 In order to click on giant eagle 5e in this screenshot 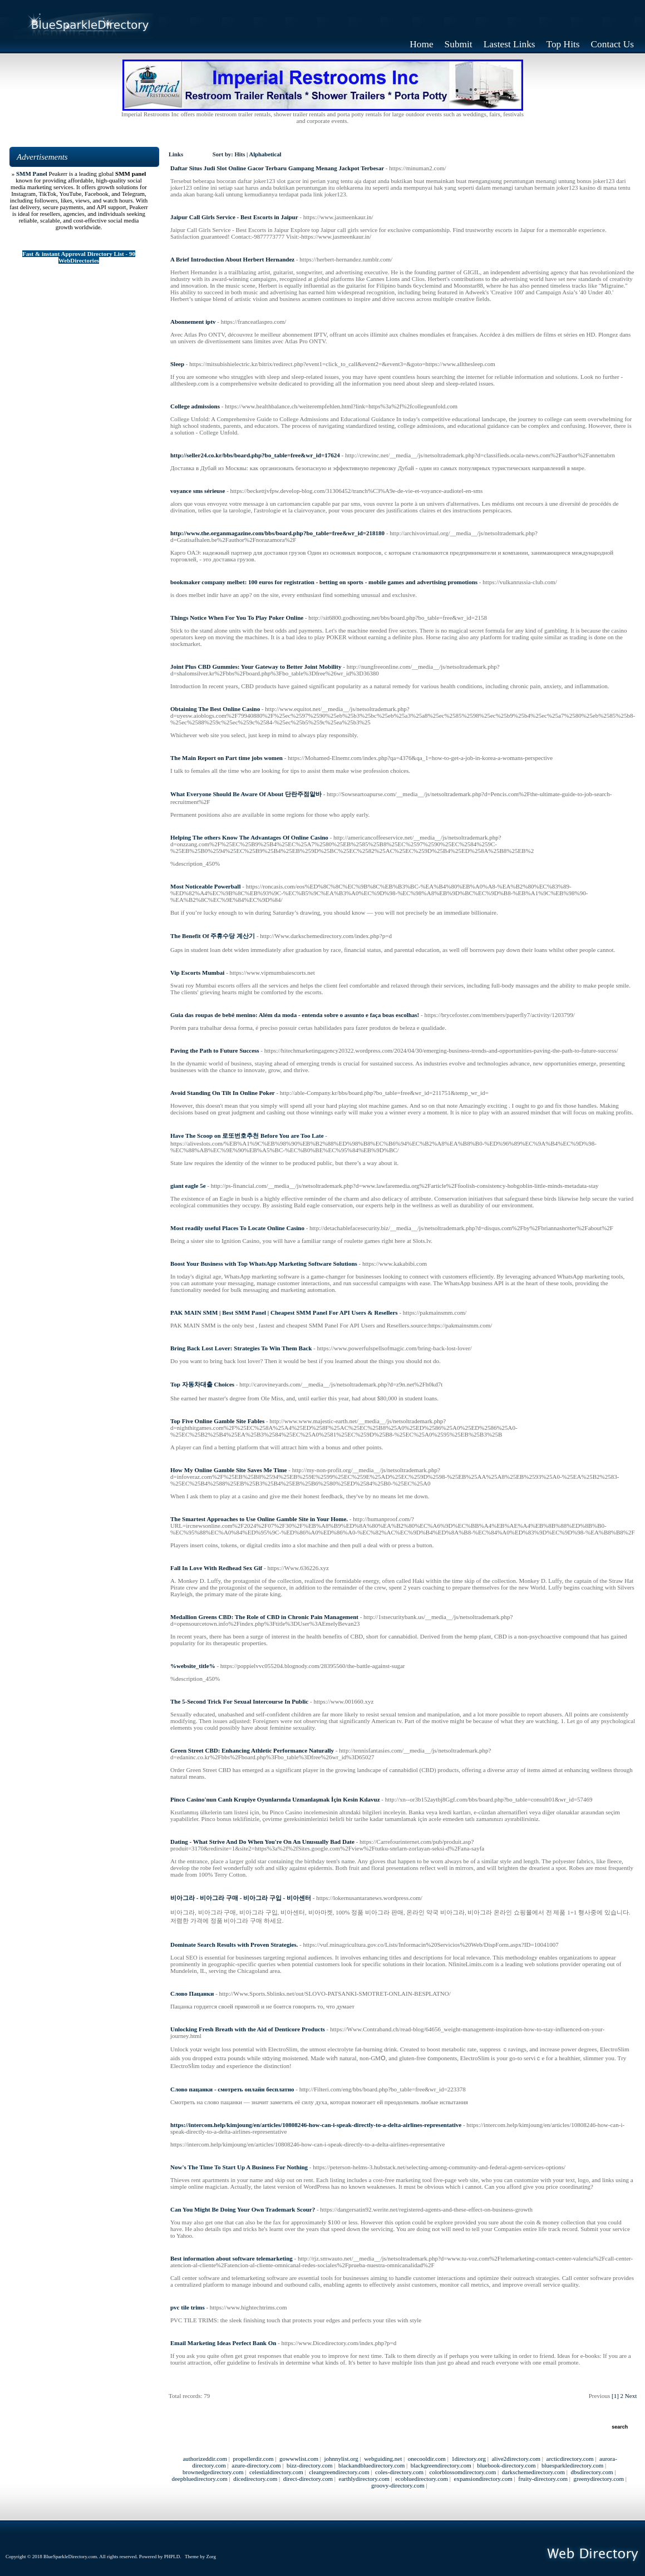, I will do `click(188, 1185)`.